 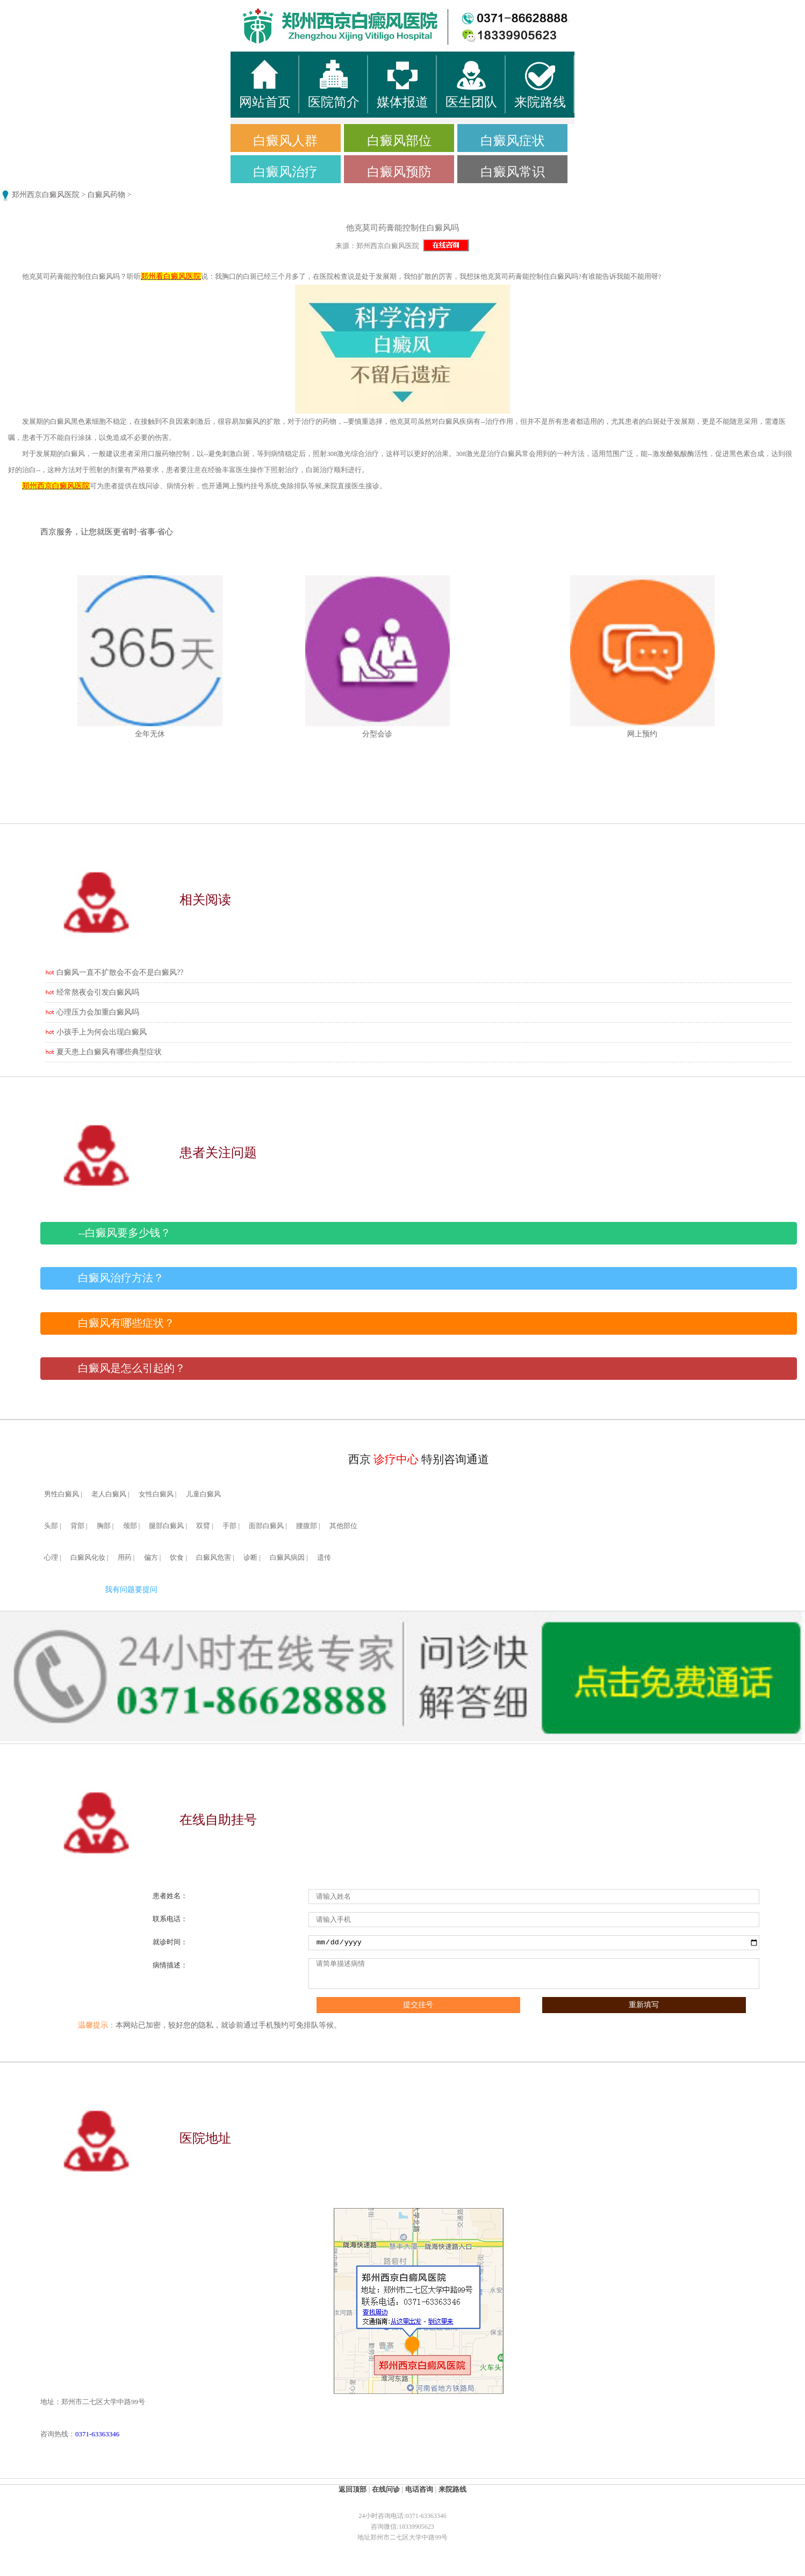 What do you see at coordinates (266, 1526) in the screenshot?
I see `面部白癜风` at bounding box center [266, 1526].